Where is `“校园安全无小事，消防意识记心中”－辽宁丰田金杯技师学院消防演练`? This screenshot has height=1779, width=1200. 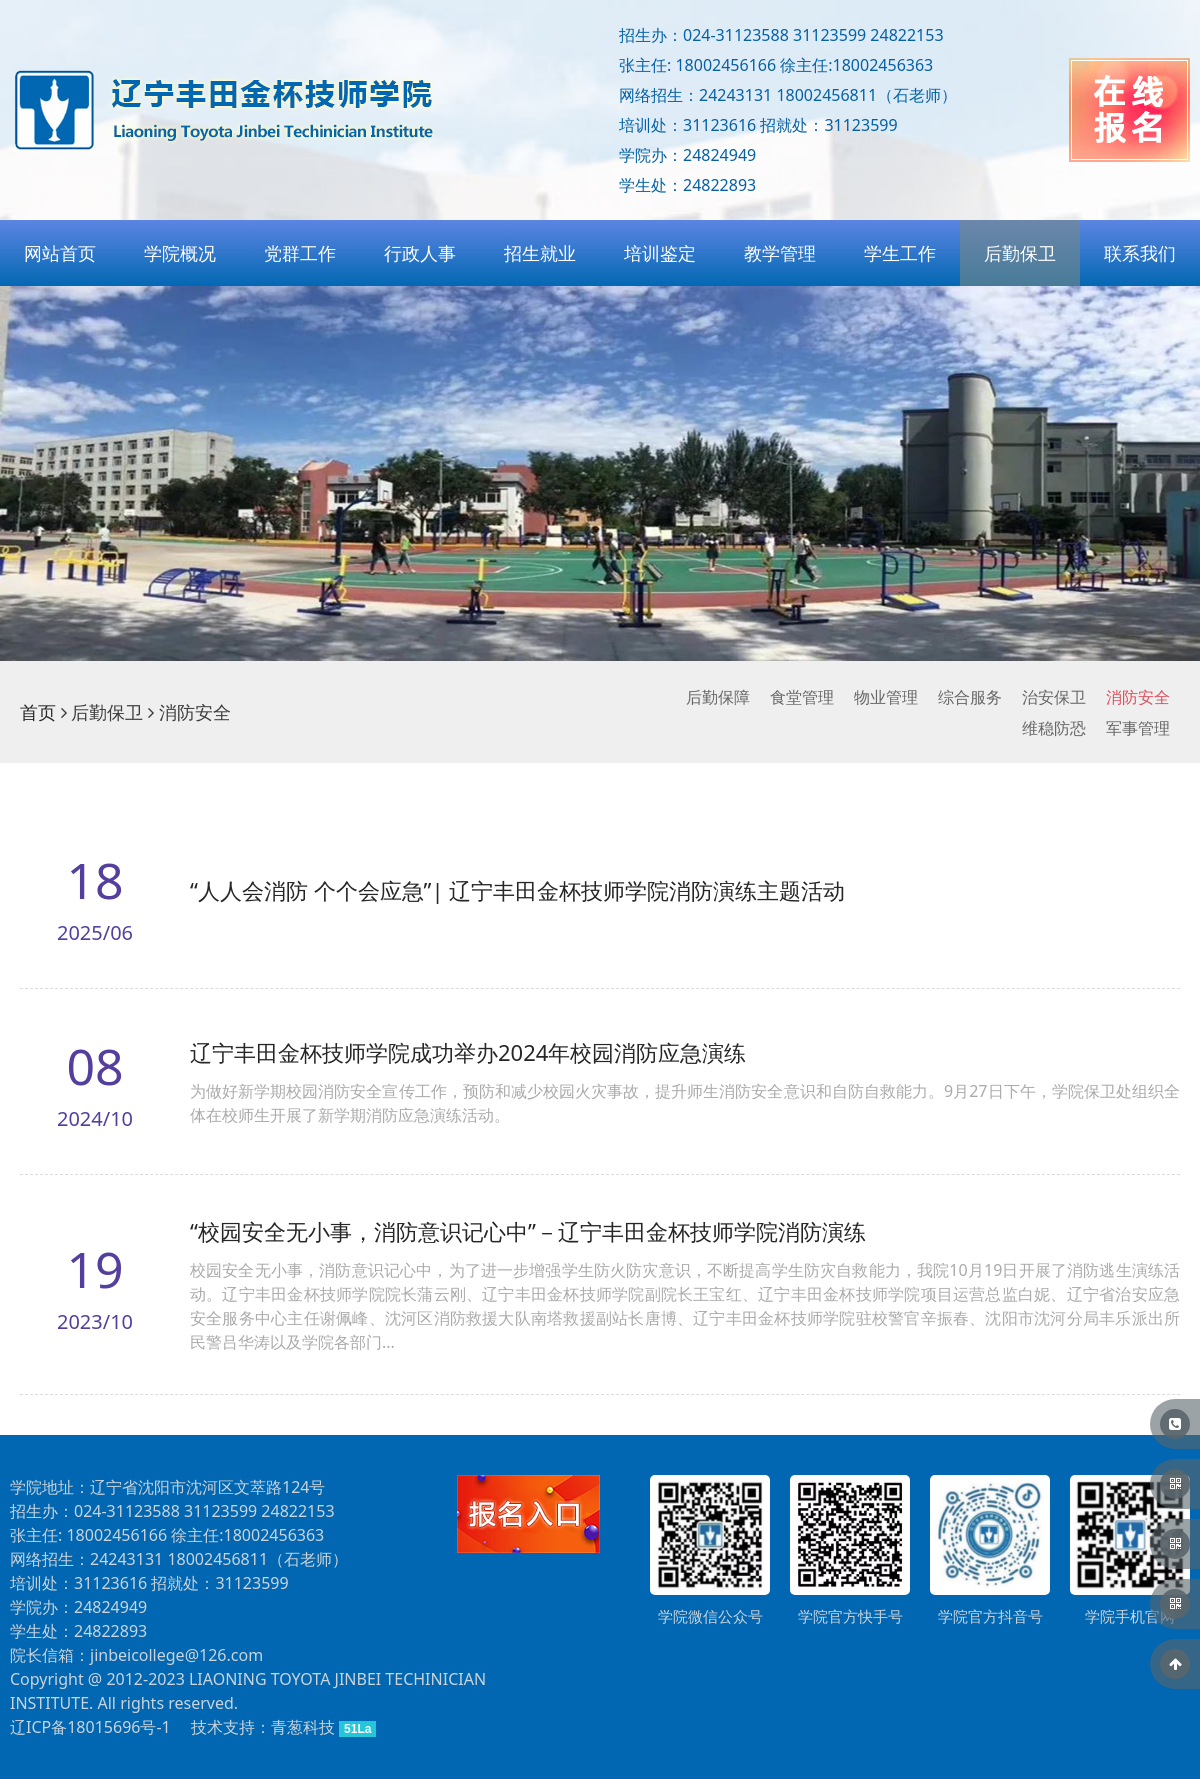
“校园安全无小事，消防意识记心中”－辽宁丰田金杯技师学院消防演练 is located at coordinates (528, 1231).